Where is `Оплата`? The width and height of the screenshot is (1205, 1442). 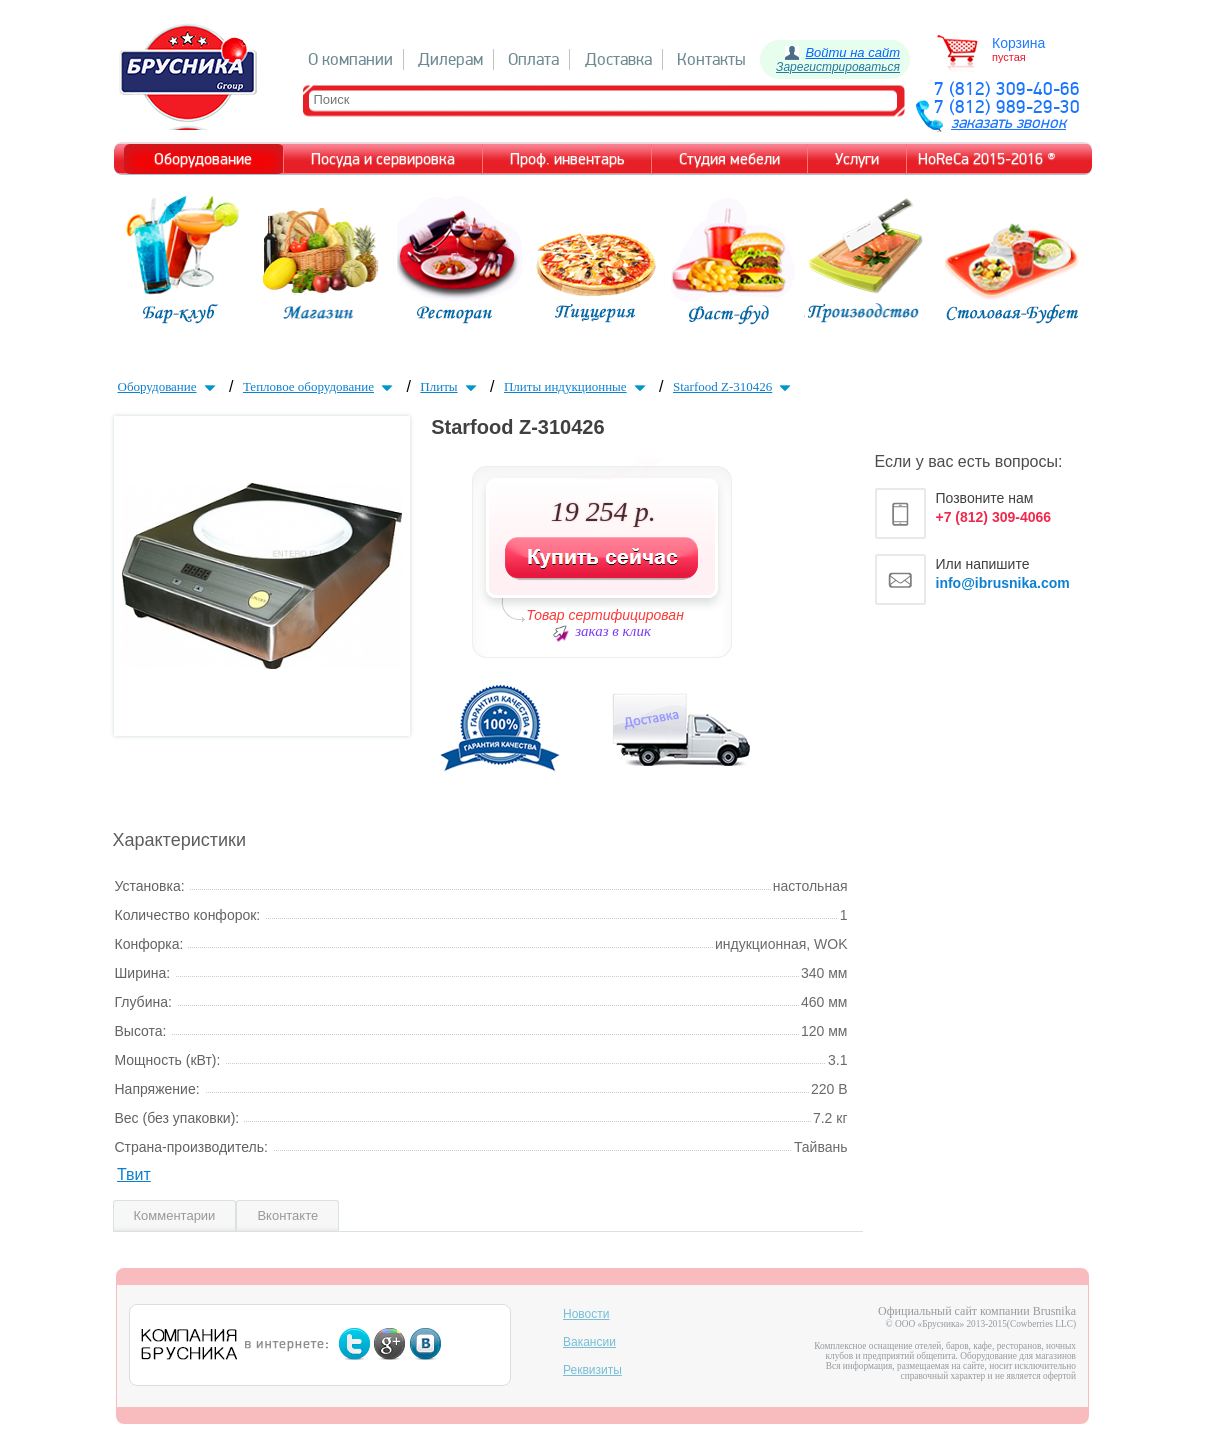
Оплата is located at coordinates (533, 59).